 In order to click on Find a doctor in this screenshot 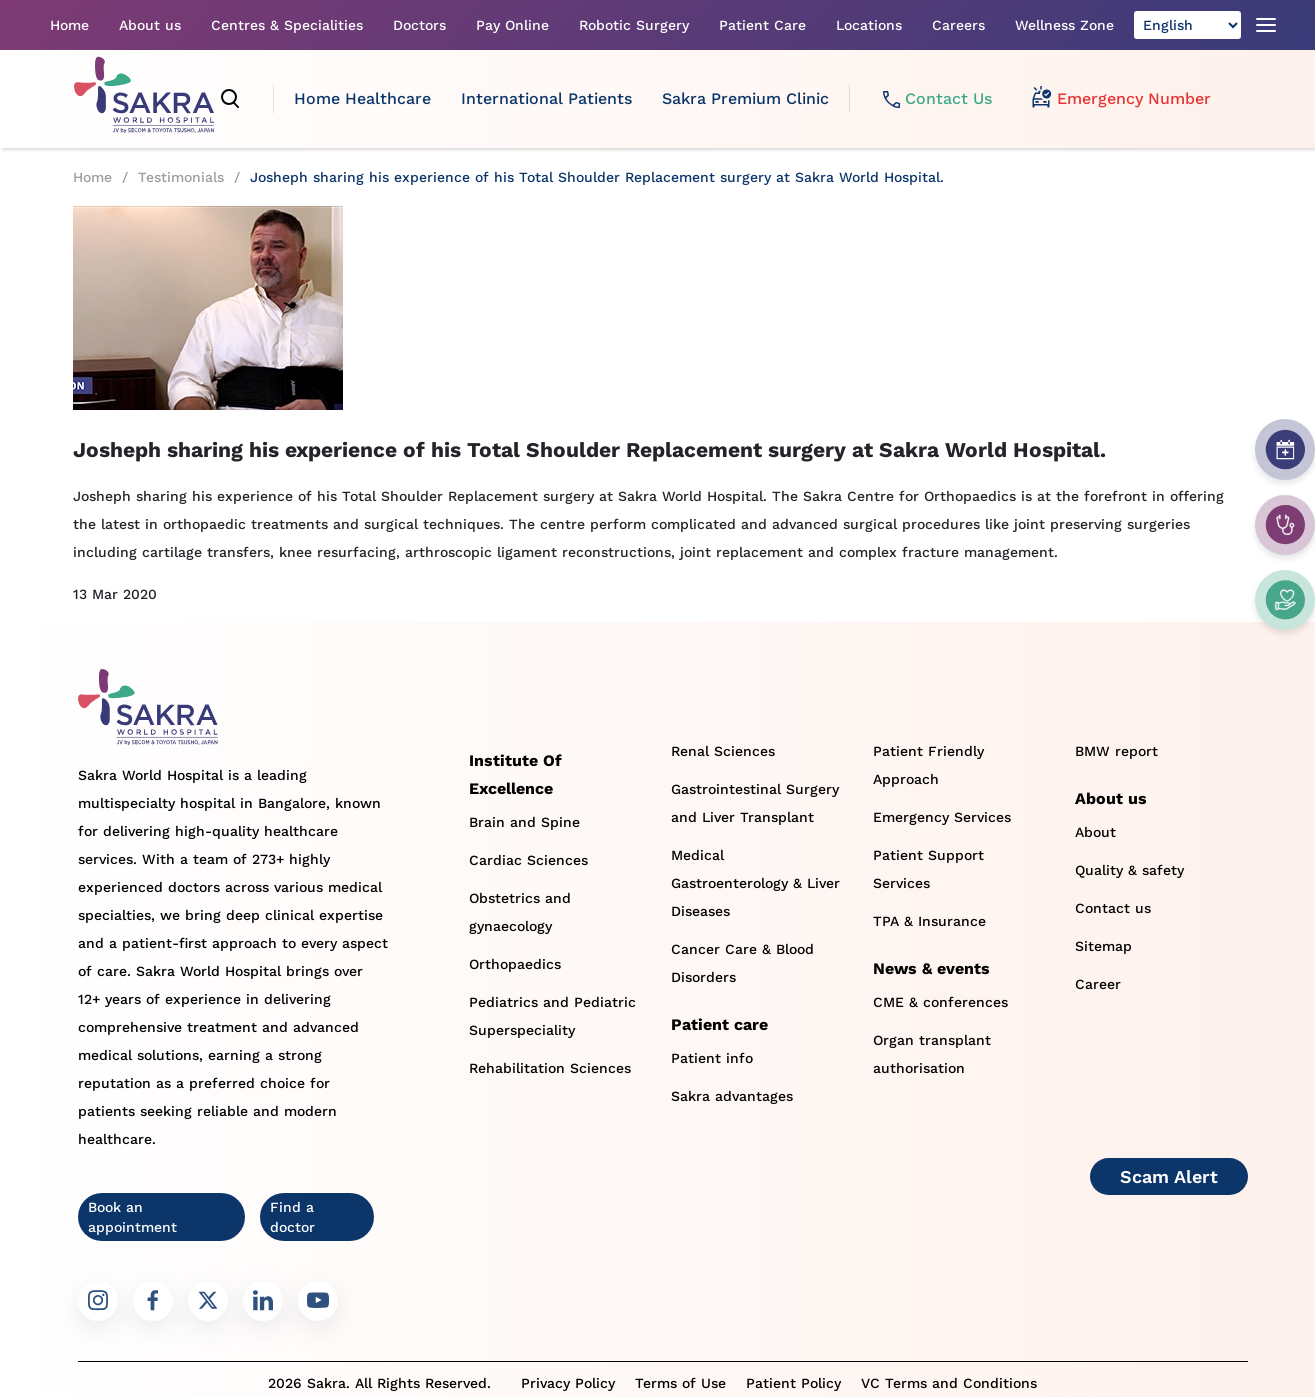, I will do `click(292, 1217)`.